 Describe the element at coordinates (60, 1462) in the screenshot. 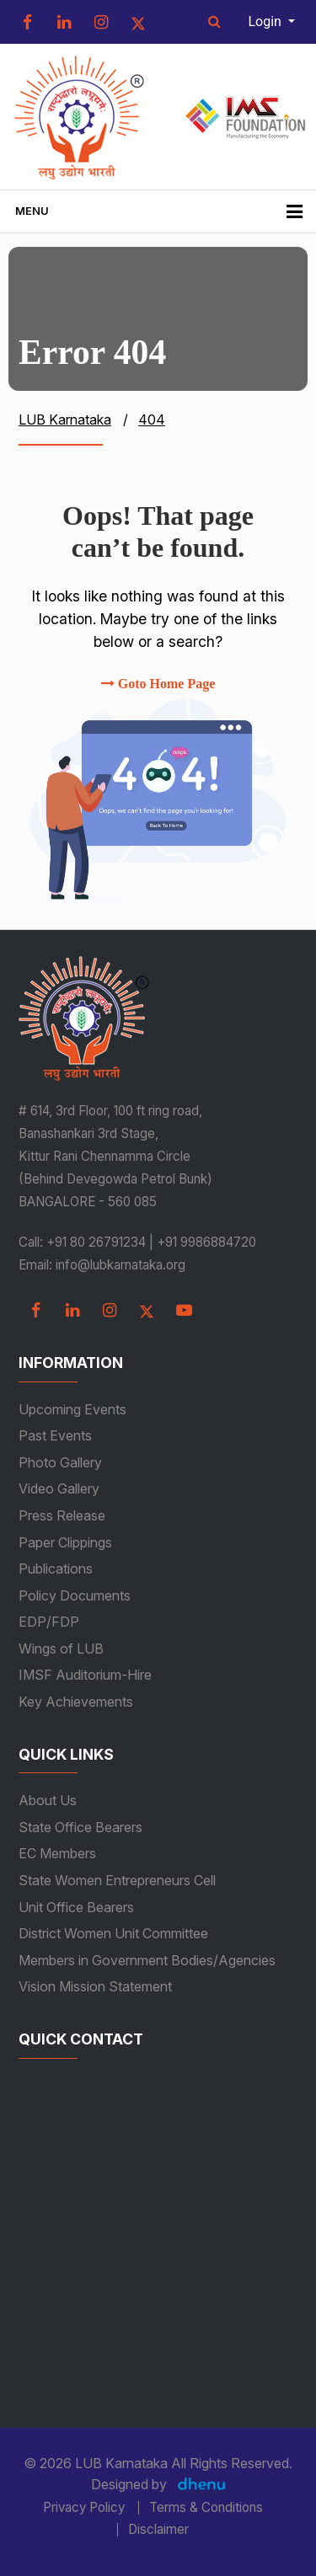

I see `Photo Gallery` at that location.